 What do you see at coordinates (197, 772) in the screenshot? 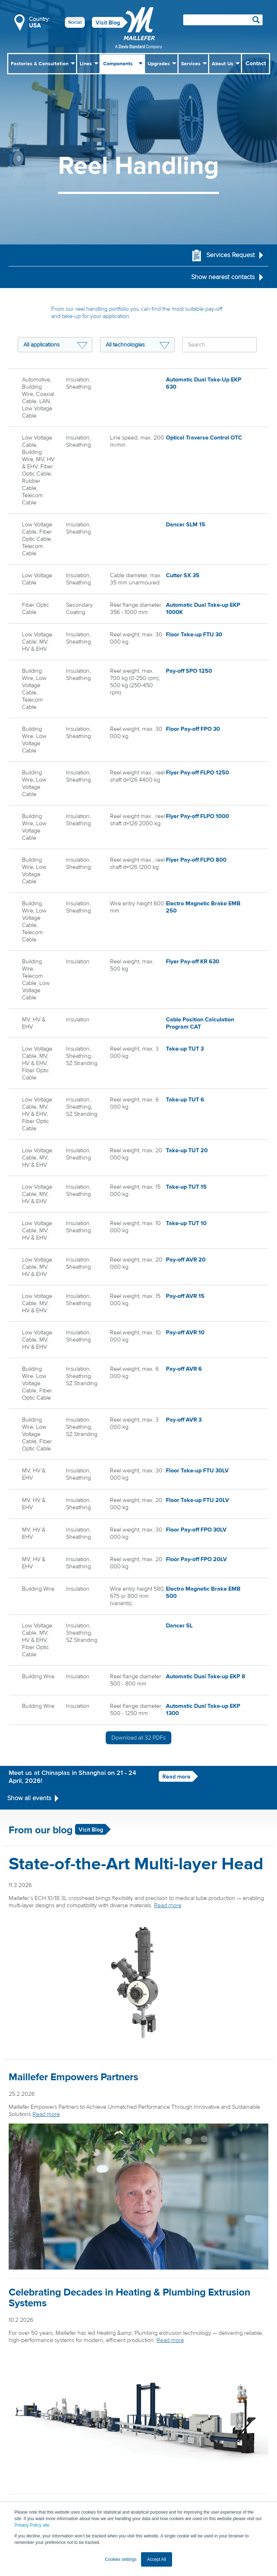
I see `Flyer Pay-off FLPO 1250` at bounding box center [197, 772].